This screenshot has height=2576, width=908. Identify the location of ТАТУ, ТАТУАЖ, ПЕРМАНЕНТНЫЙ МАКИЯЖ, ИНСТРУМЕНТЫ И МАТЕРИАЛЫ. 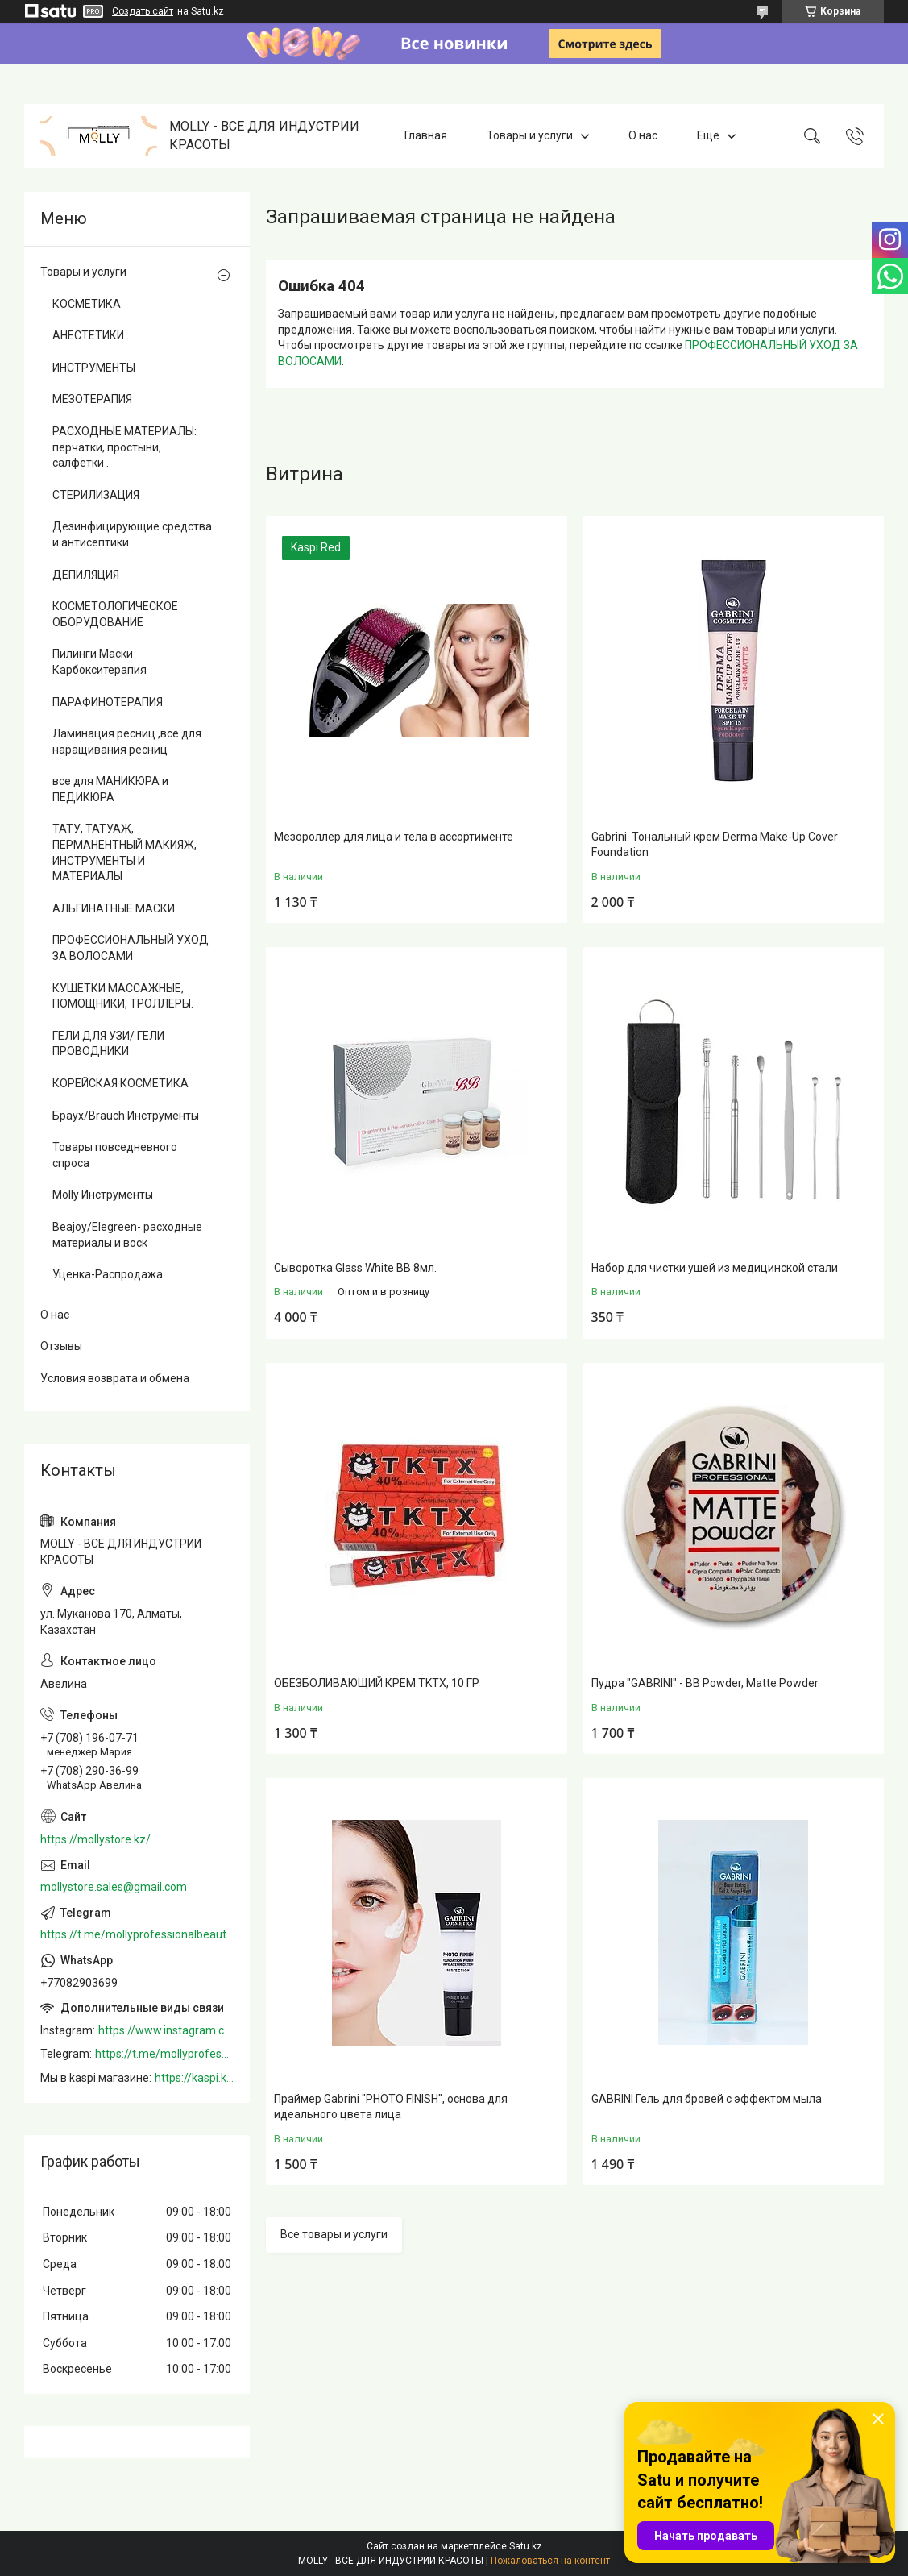
(124, 852).